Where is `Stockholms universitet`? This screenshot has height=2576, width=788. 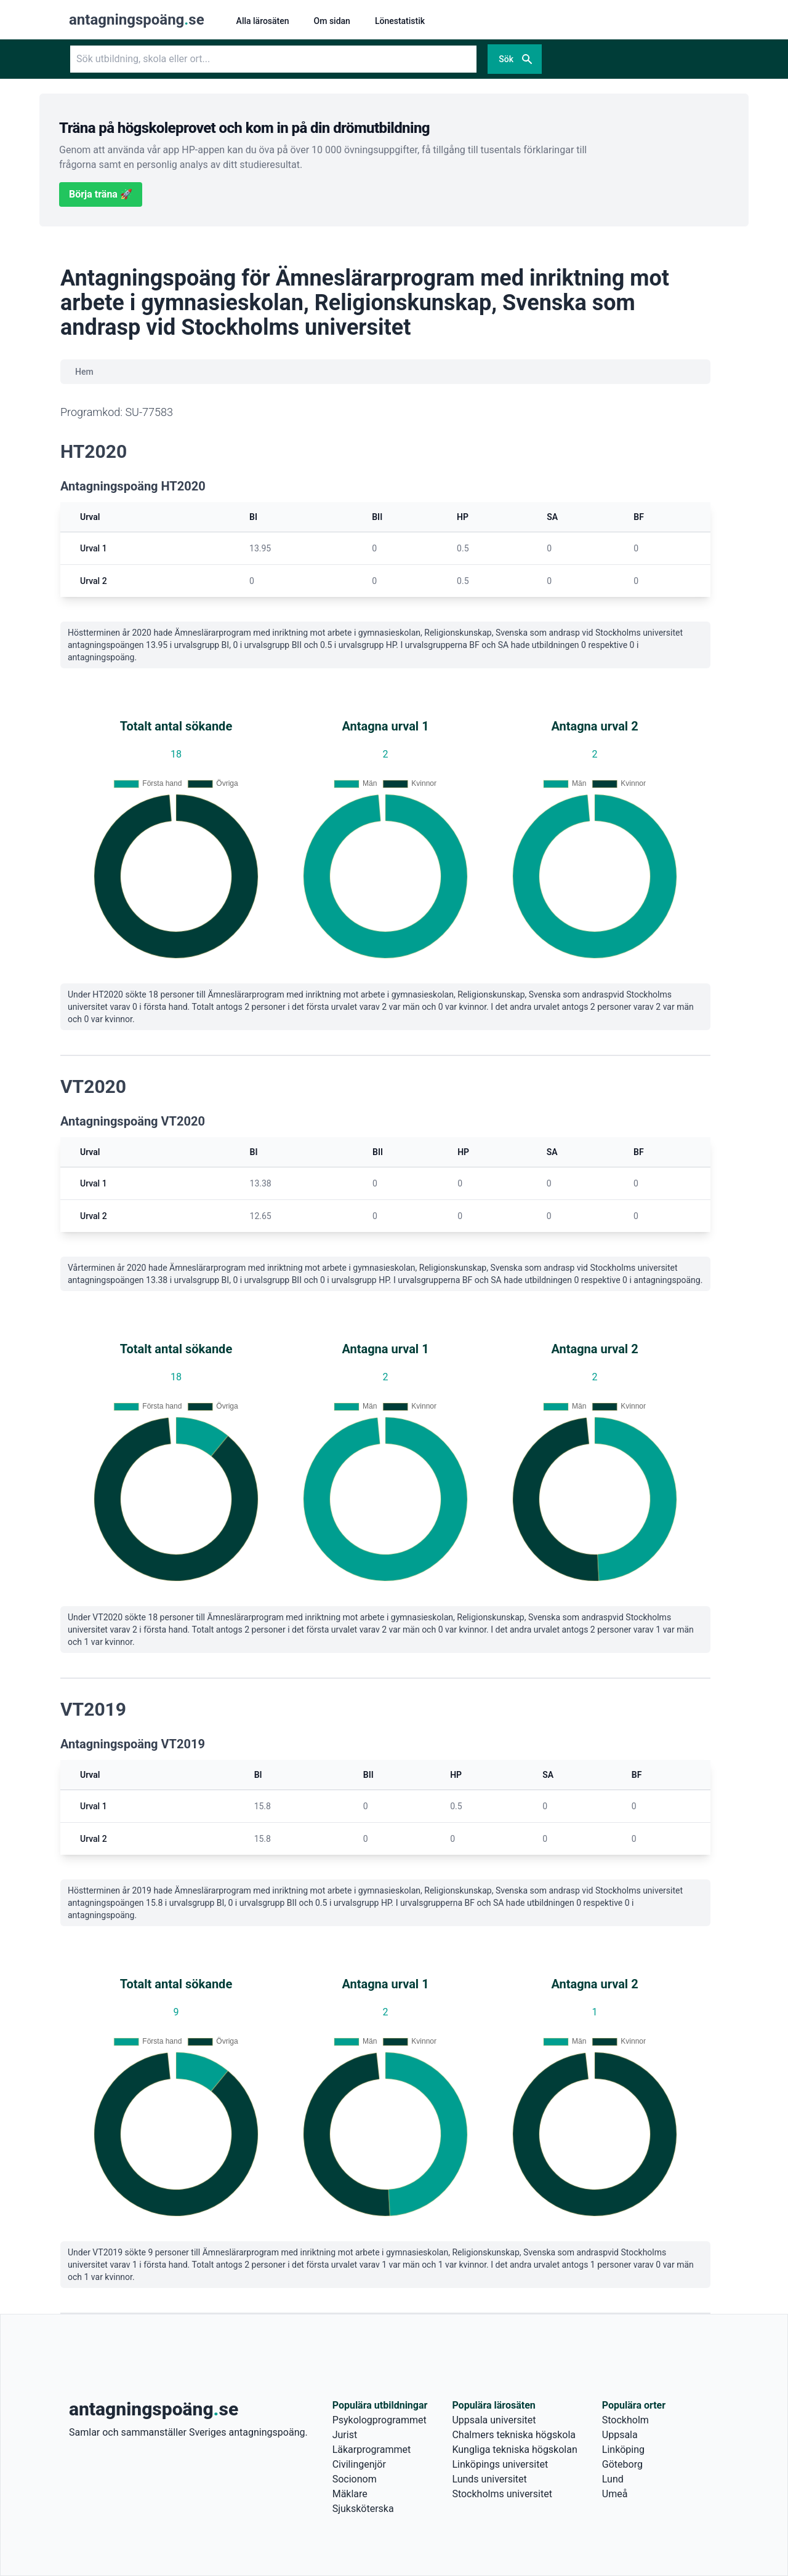 Stockholms universitet is located at coordinates (502, 2494).